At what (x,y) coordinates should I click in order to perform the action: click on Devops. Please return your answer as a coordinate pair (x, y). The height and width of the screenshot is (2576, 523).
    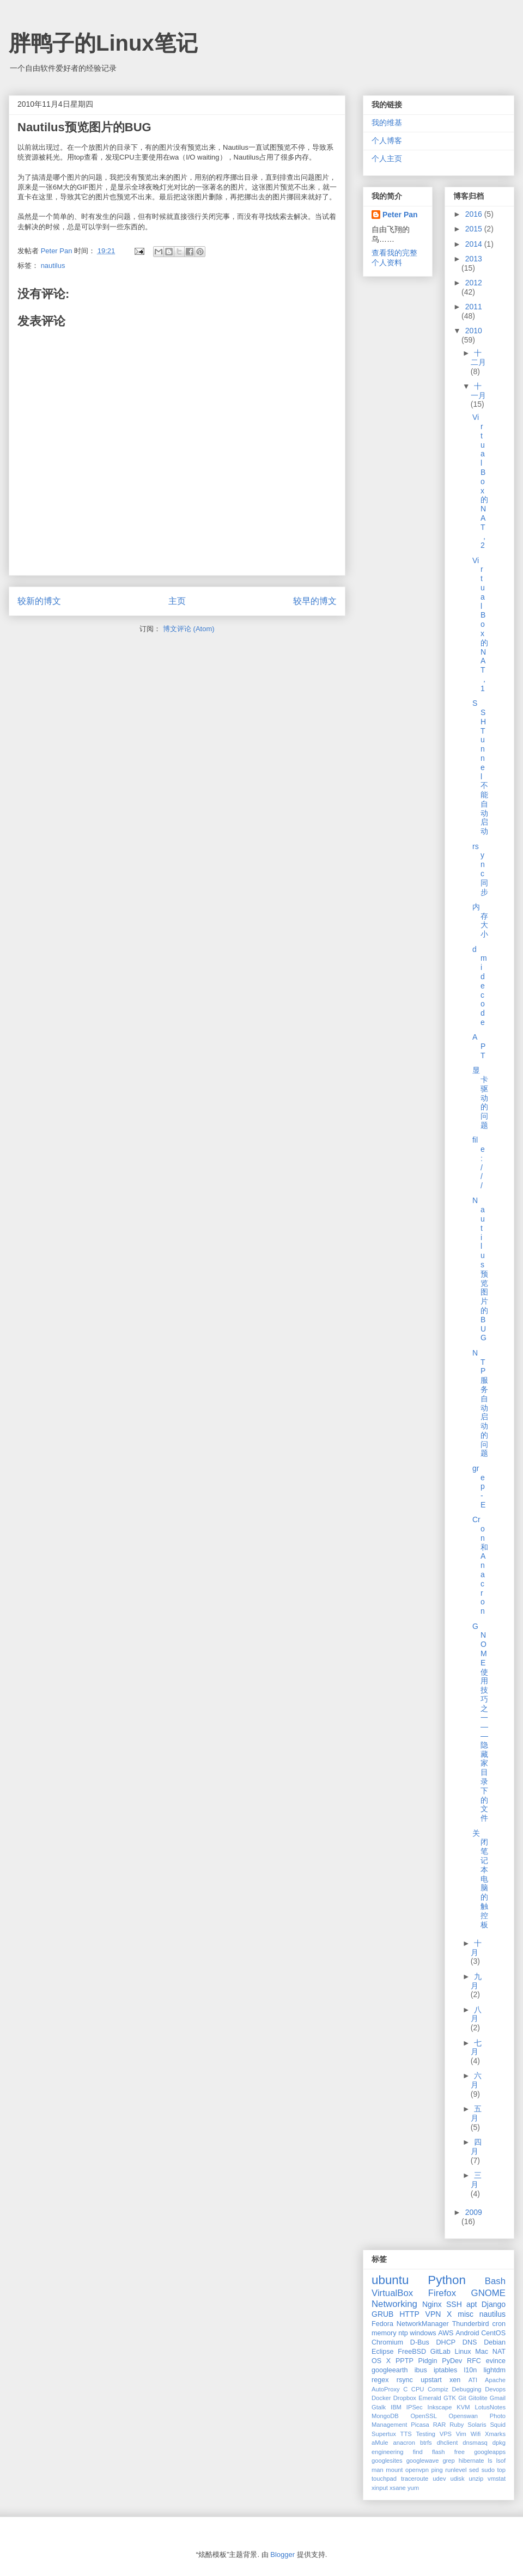
    Looking at the image, I should click on (495, 2389).